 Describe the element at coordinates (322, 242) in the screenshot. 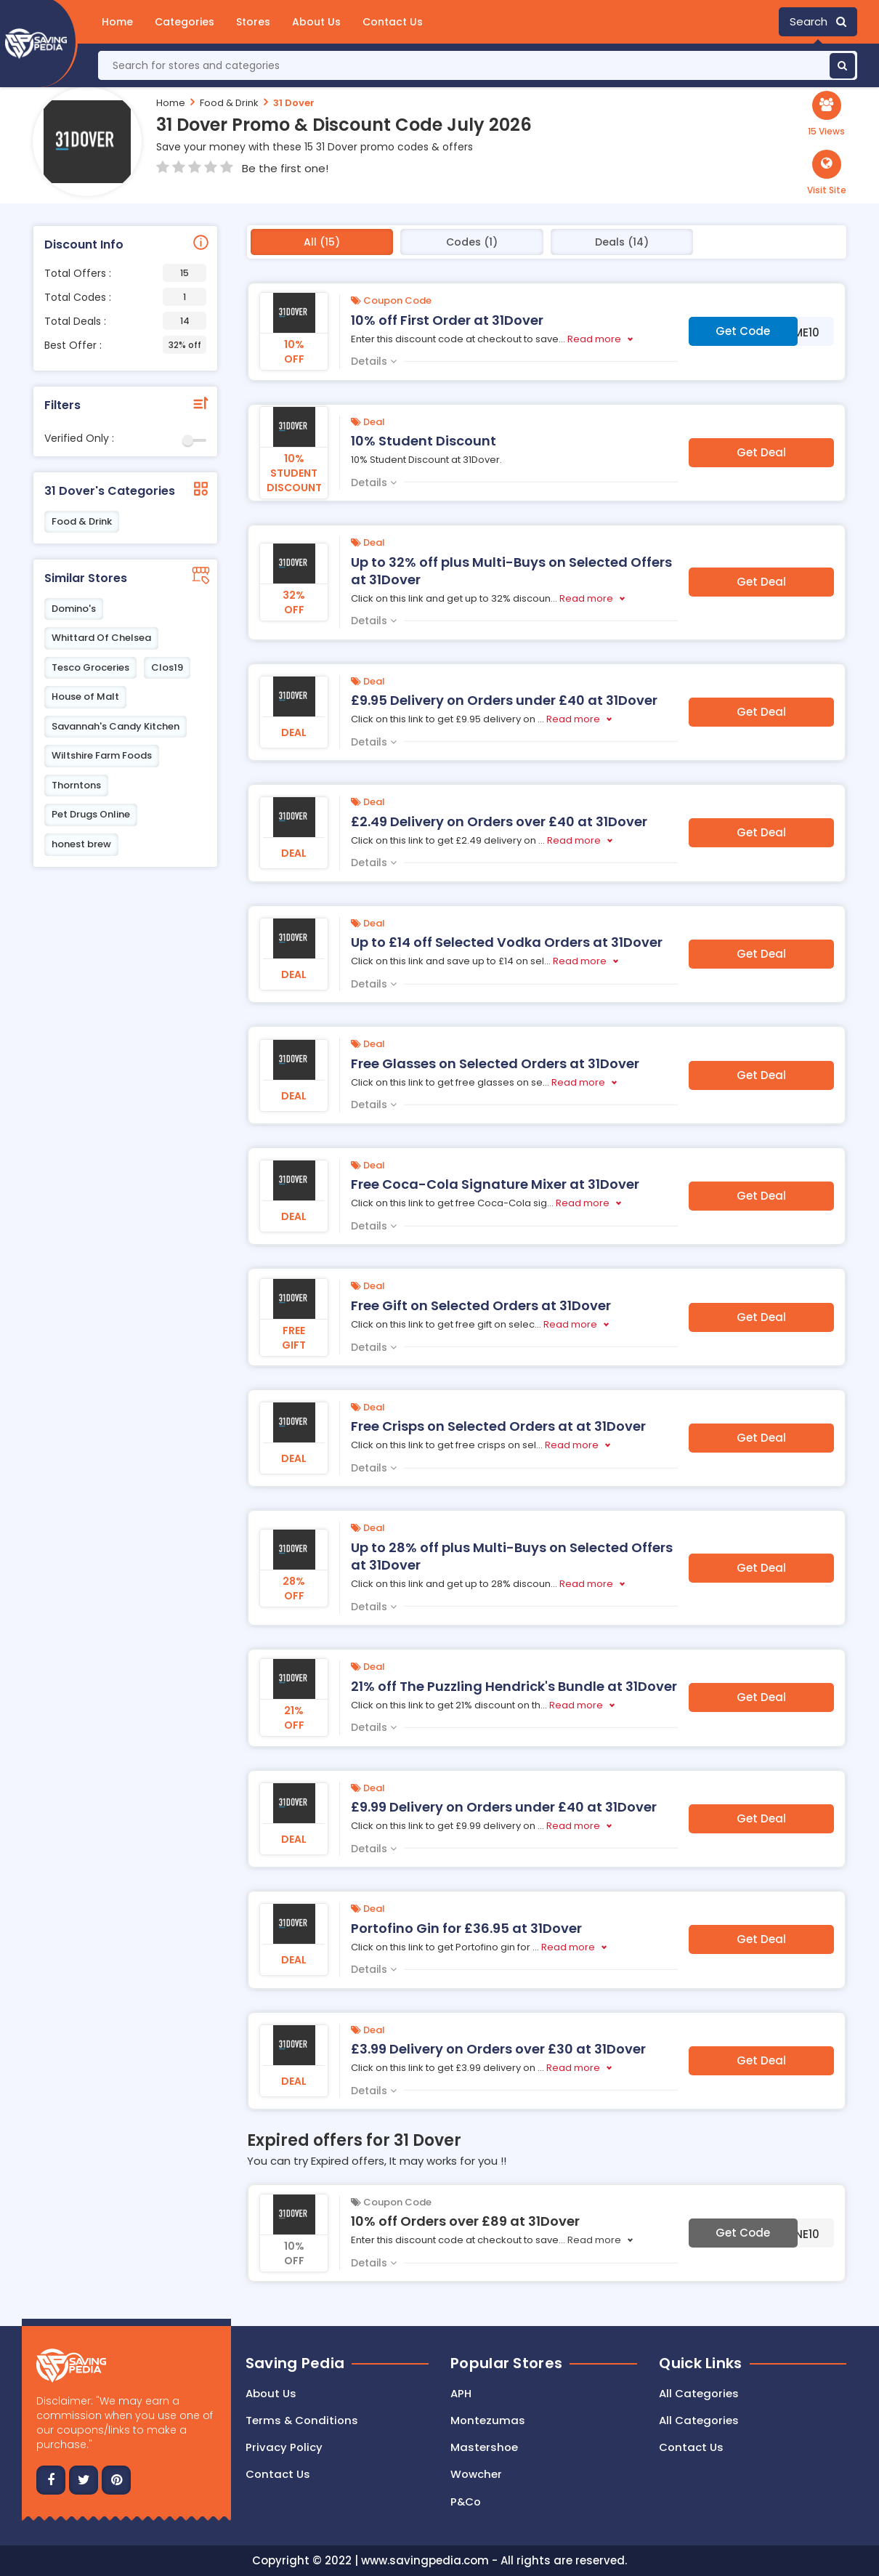

I see `All (15)` at that location.